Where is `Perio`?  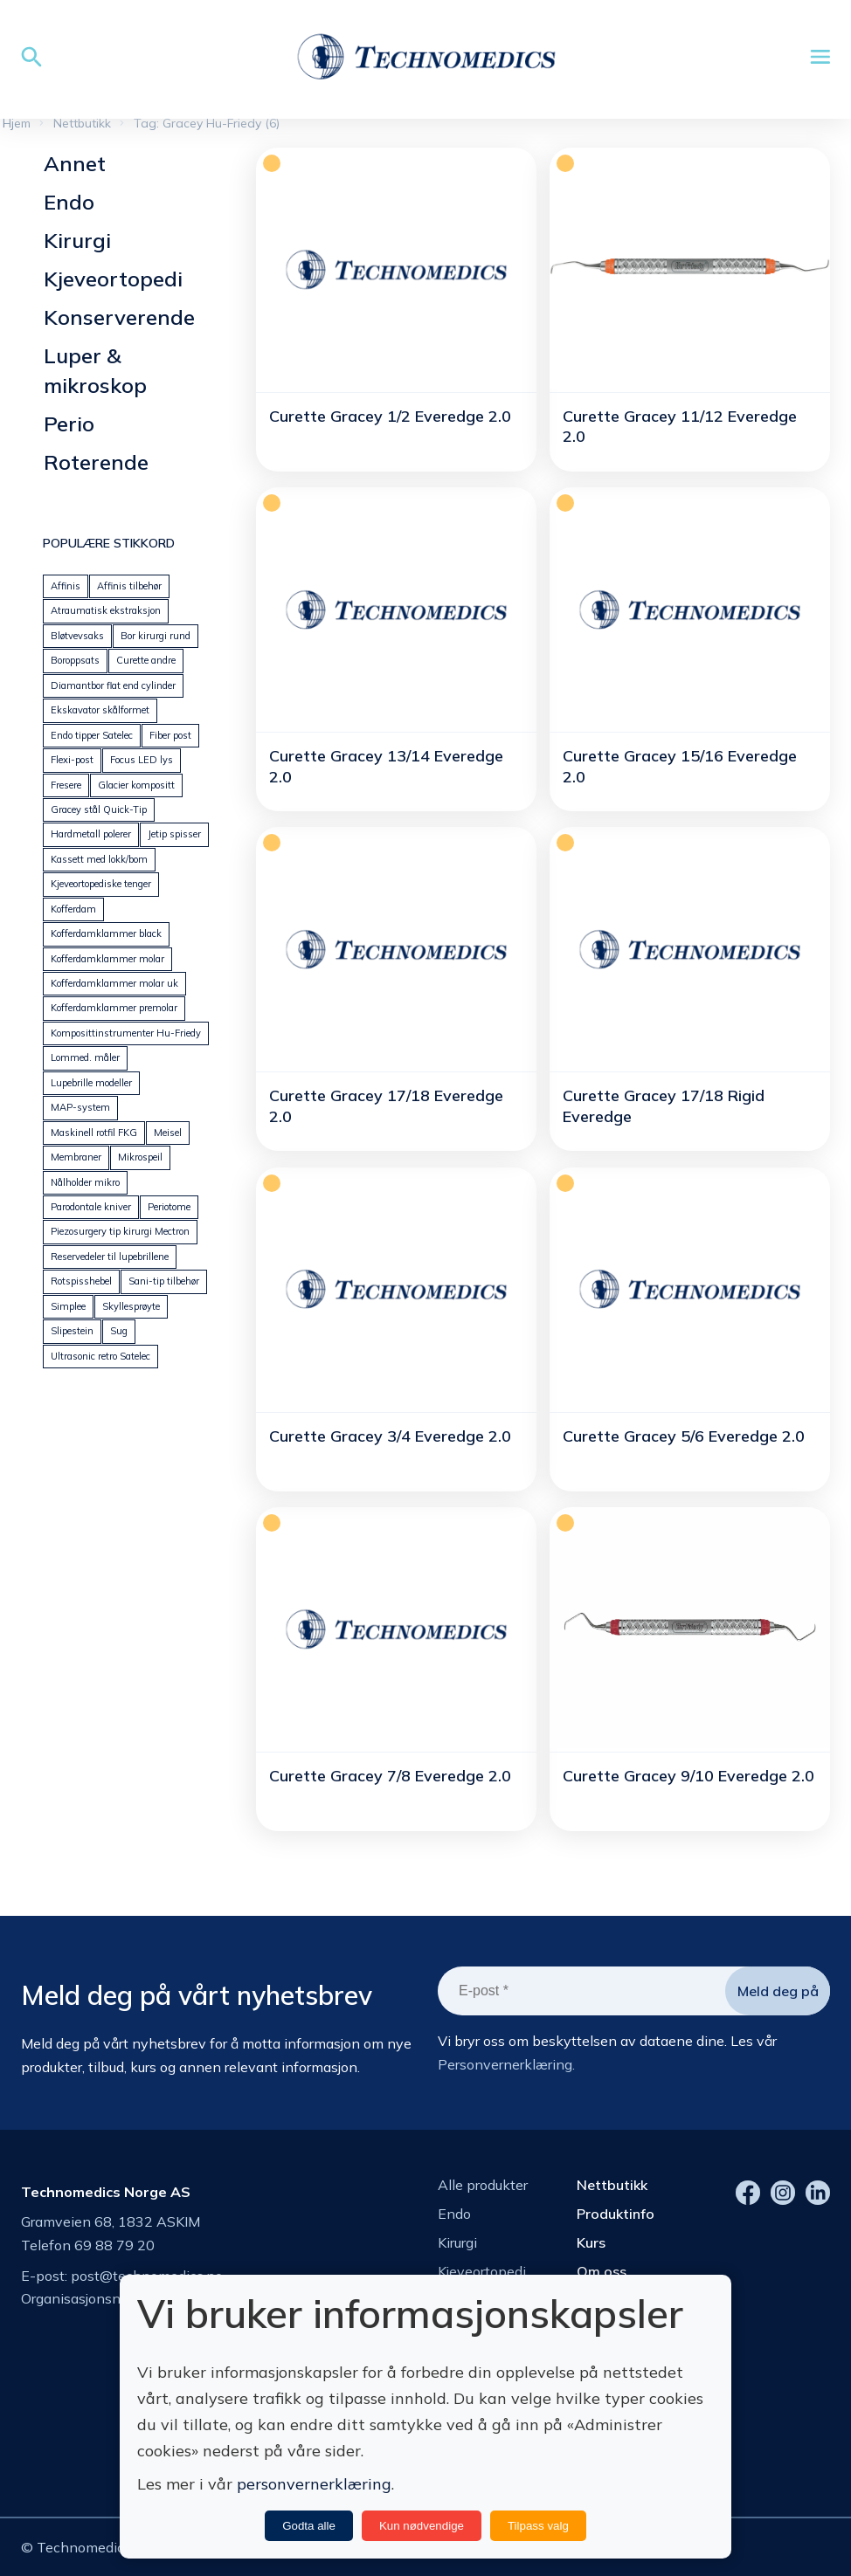 Perio is located at coordinates (69, 423).